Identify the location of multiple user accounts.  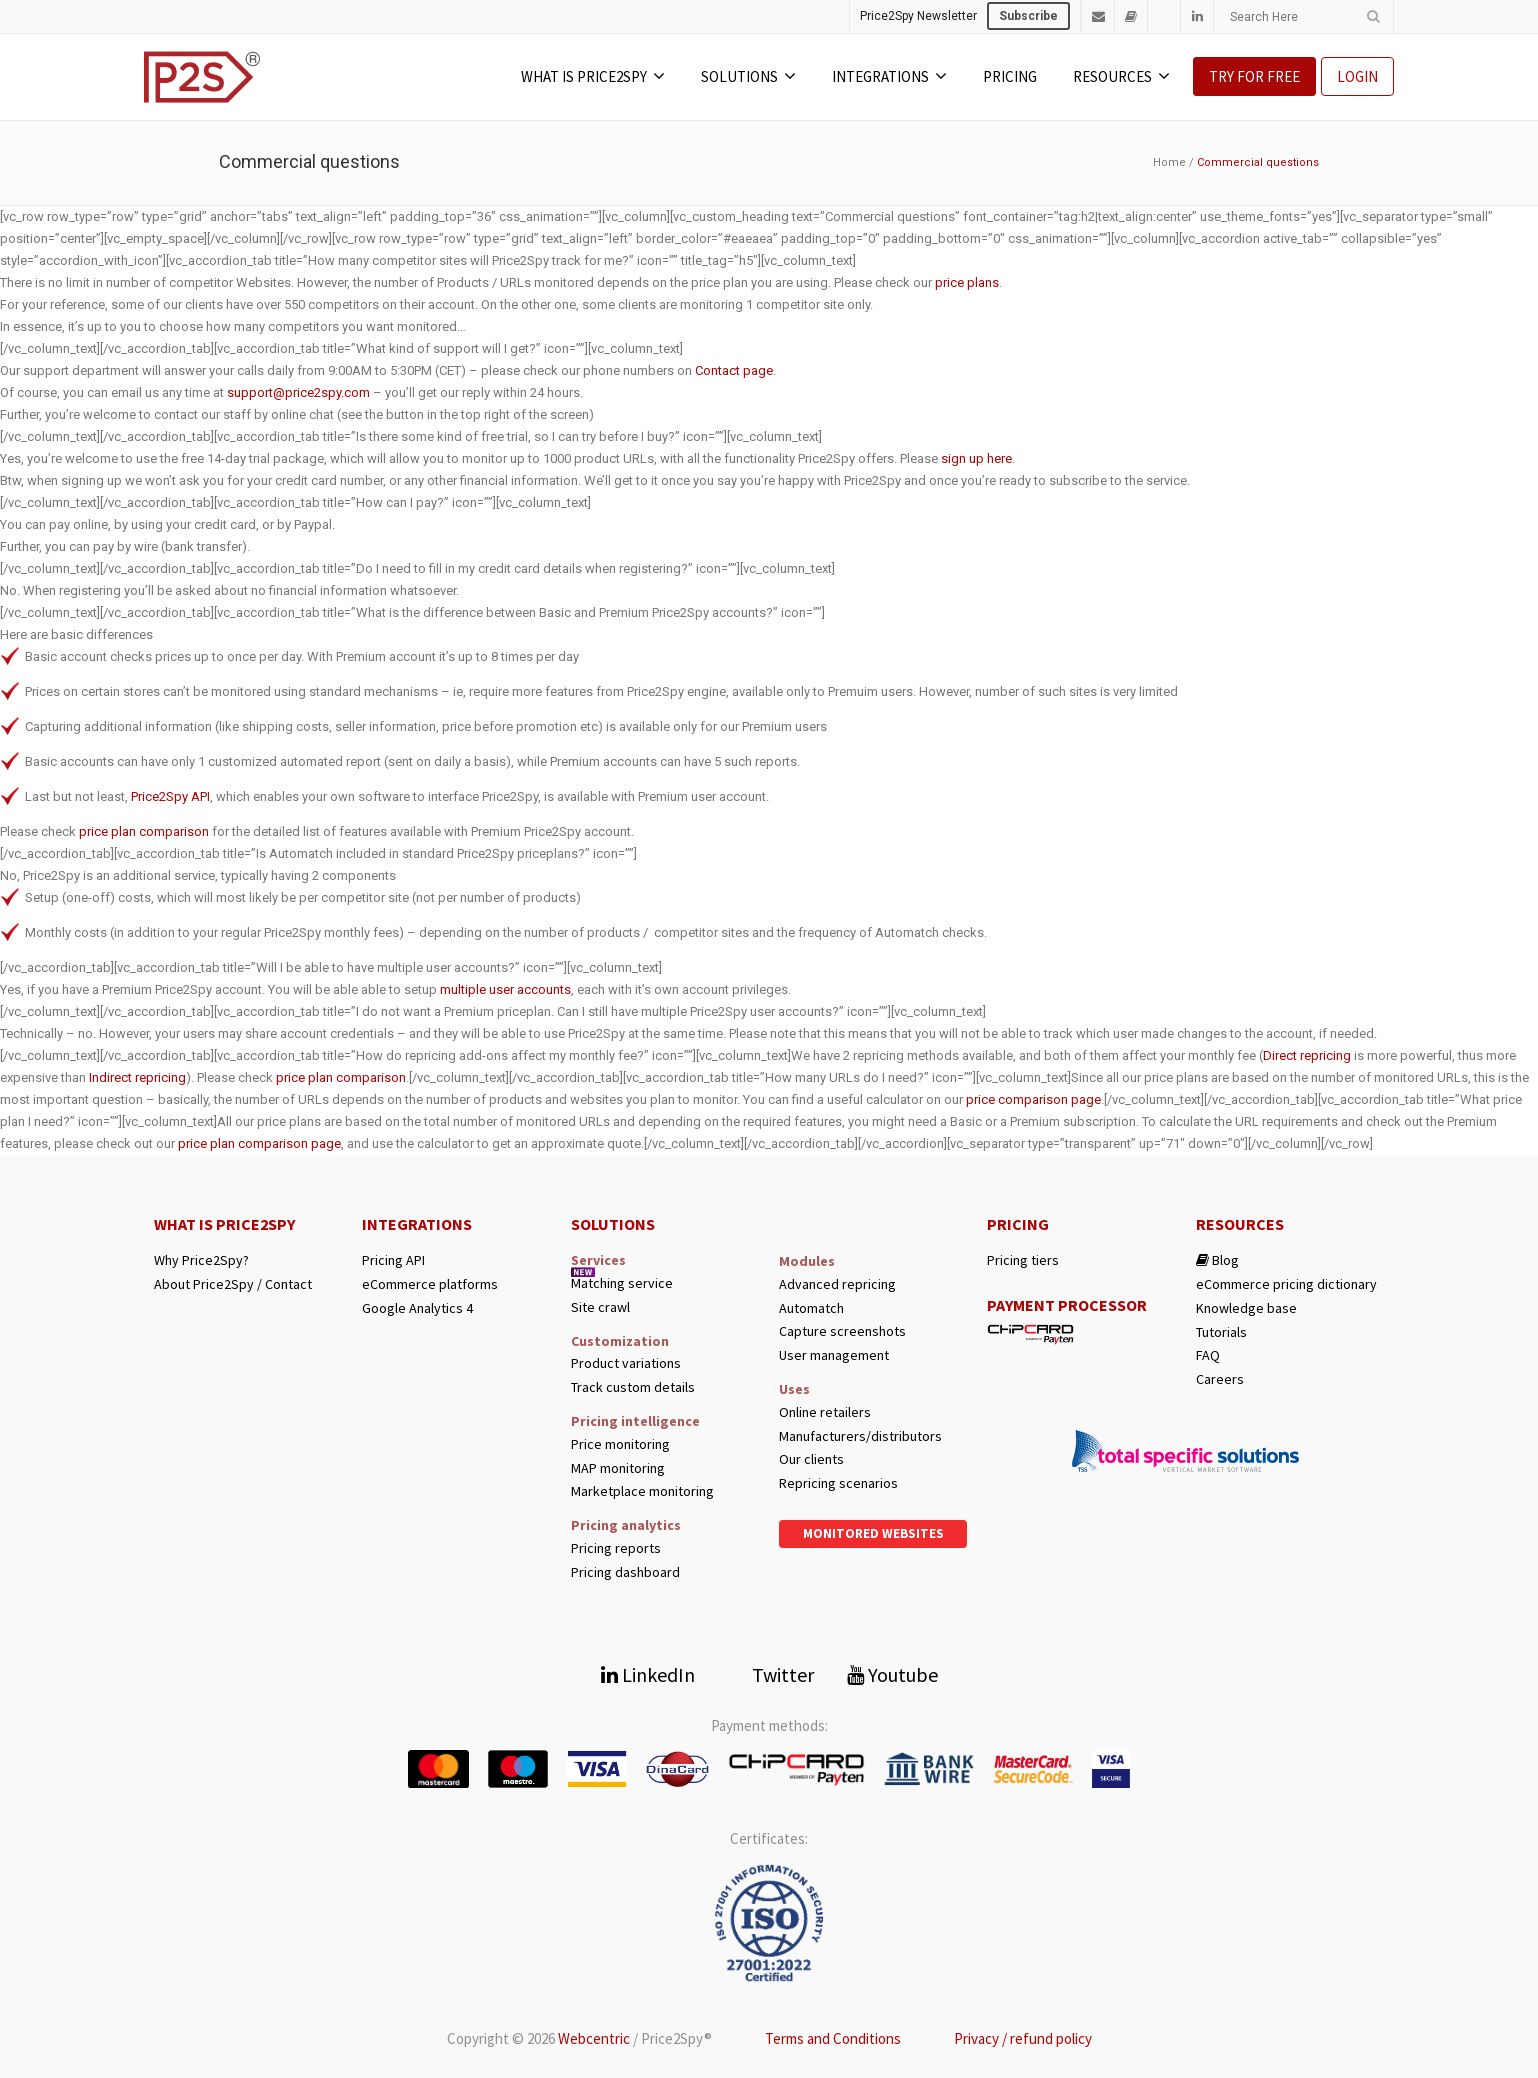
(505, 989).